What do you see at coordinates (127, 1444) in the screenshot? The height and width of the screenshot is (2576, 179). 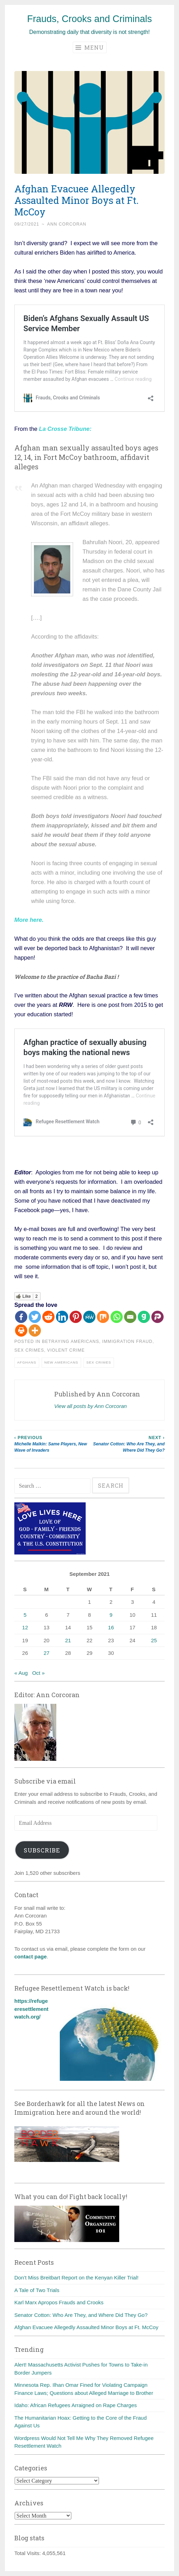 I see `Senator Cotton: Who Are They, and Where Did They Go?` at bounding box center [127, 1444].